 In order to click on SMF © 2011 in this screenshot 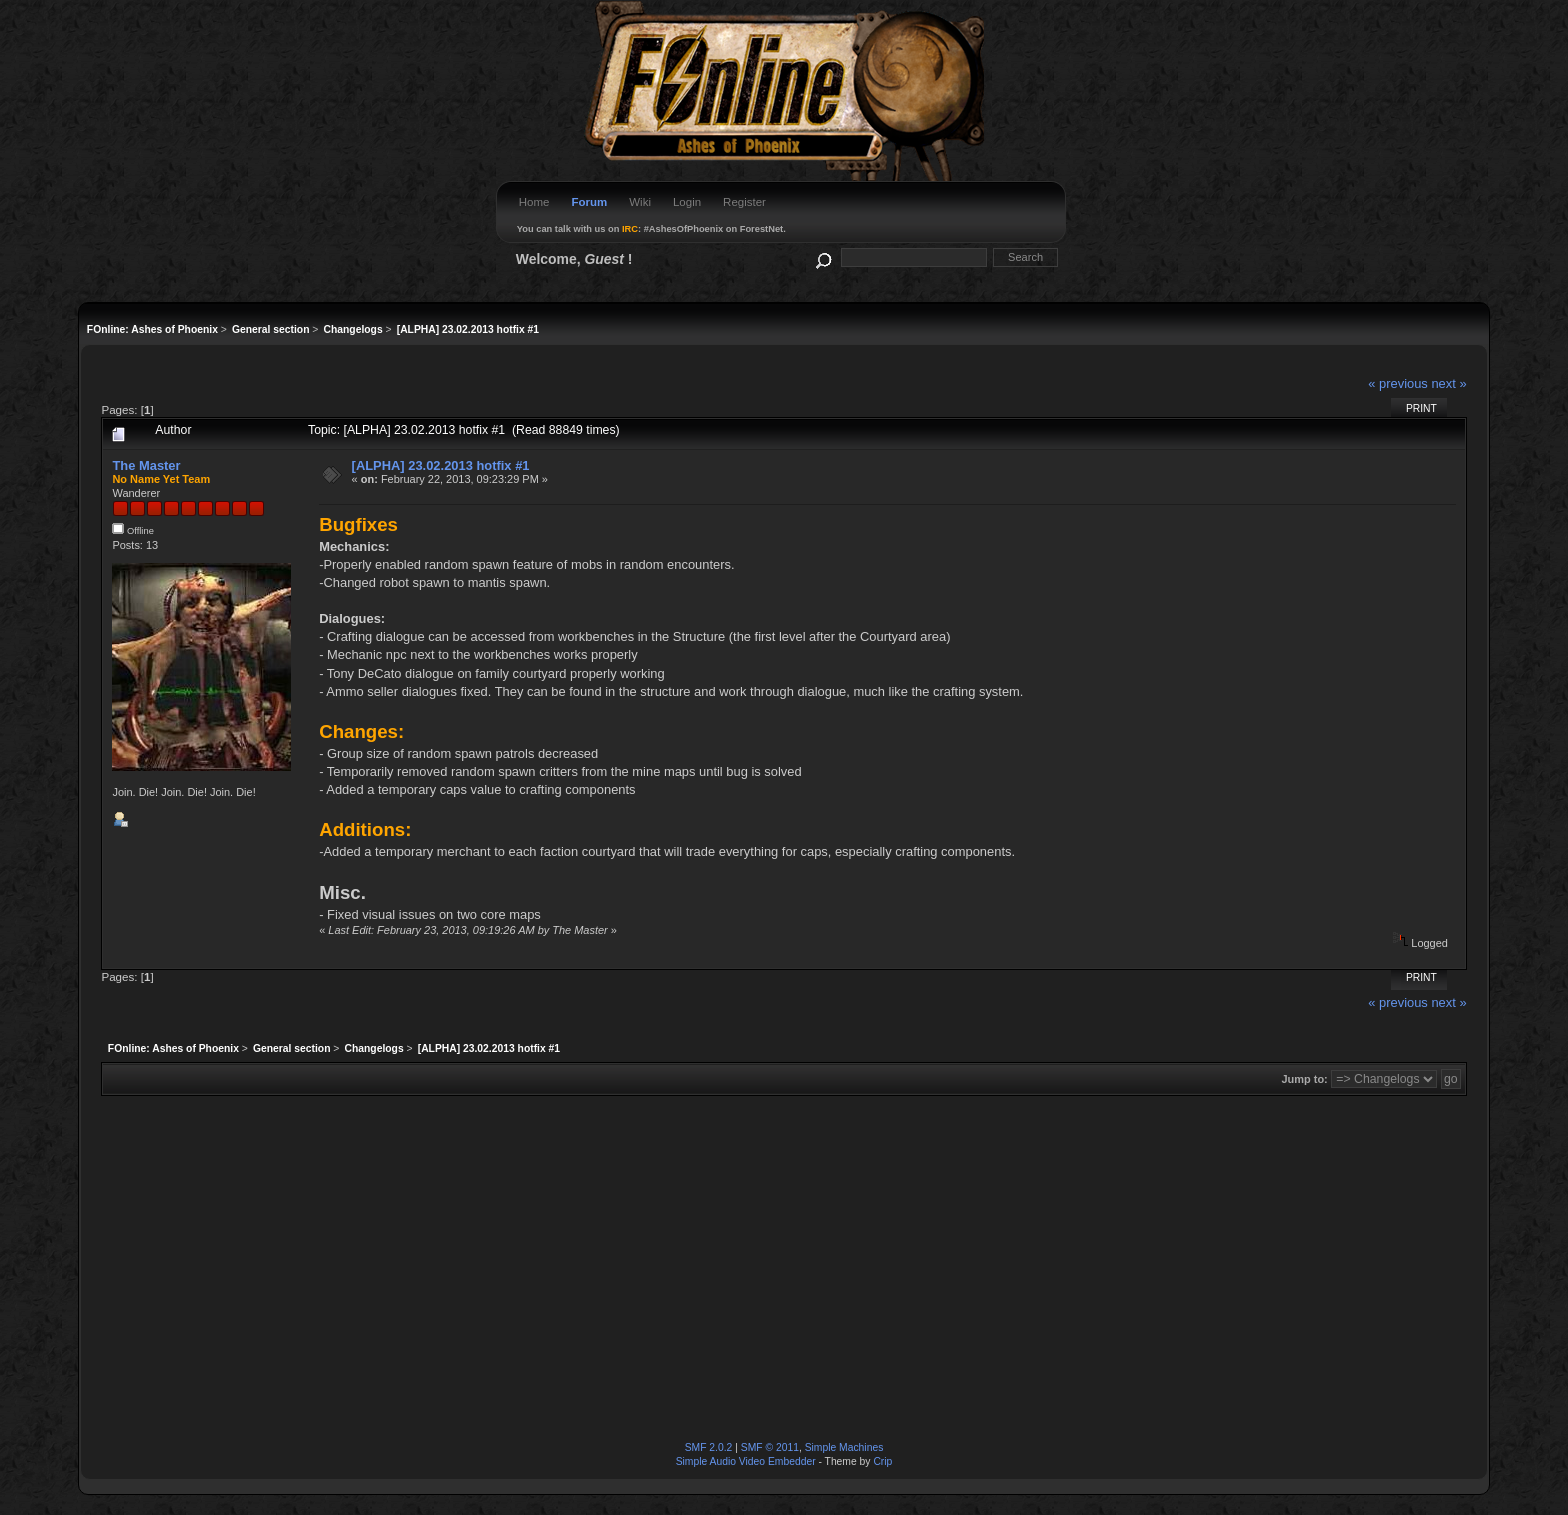, I will do `click(770, 1447)`.